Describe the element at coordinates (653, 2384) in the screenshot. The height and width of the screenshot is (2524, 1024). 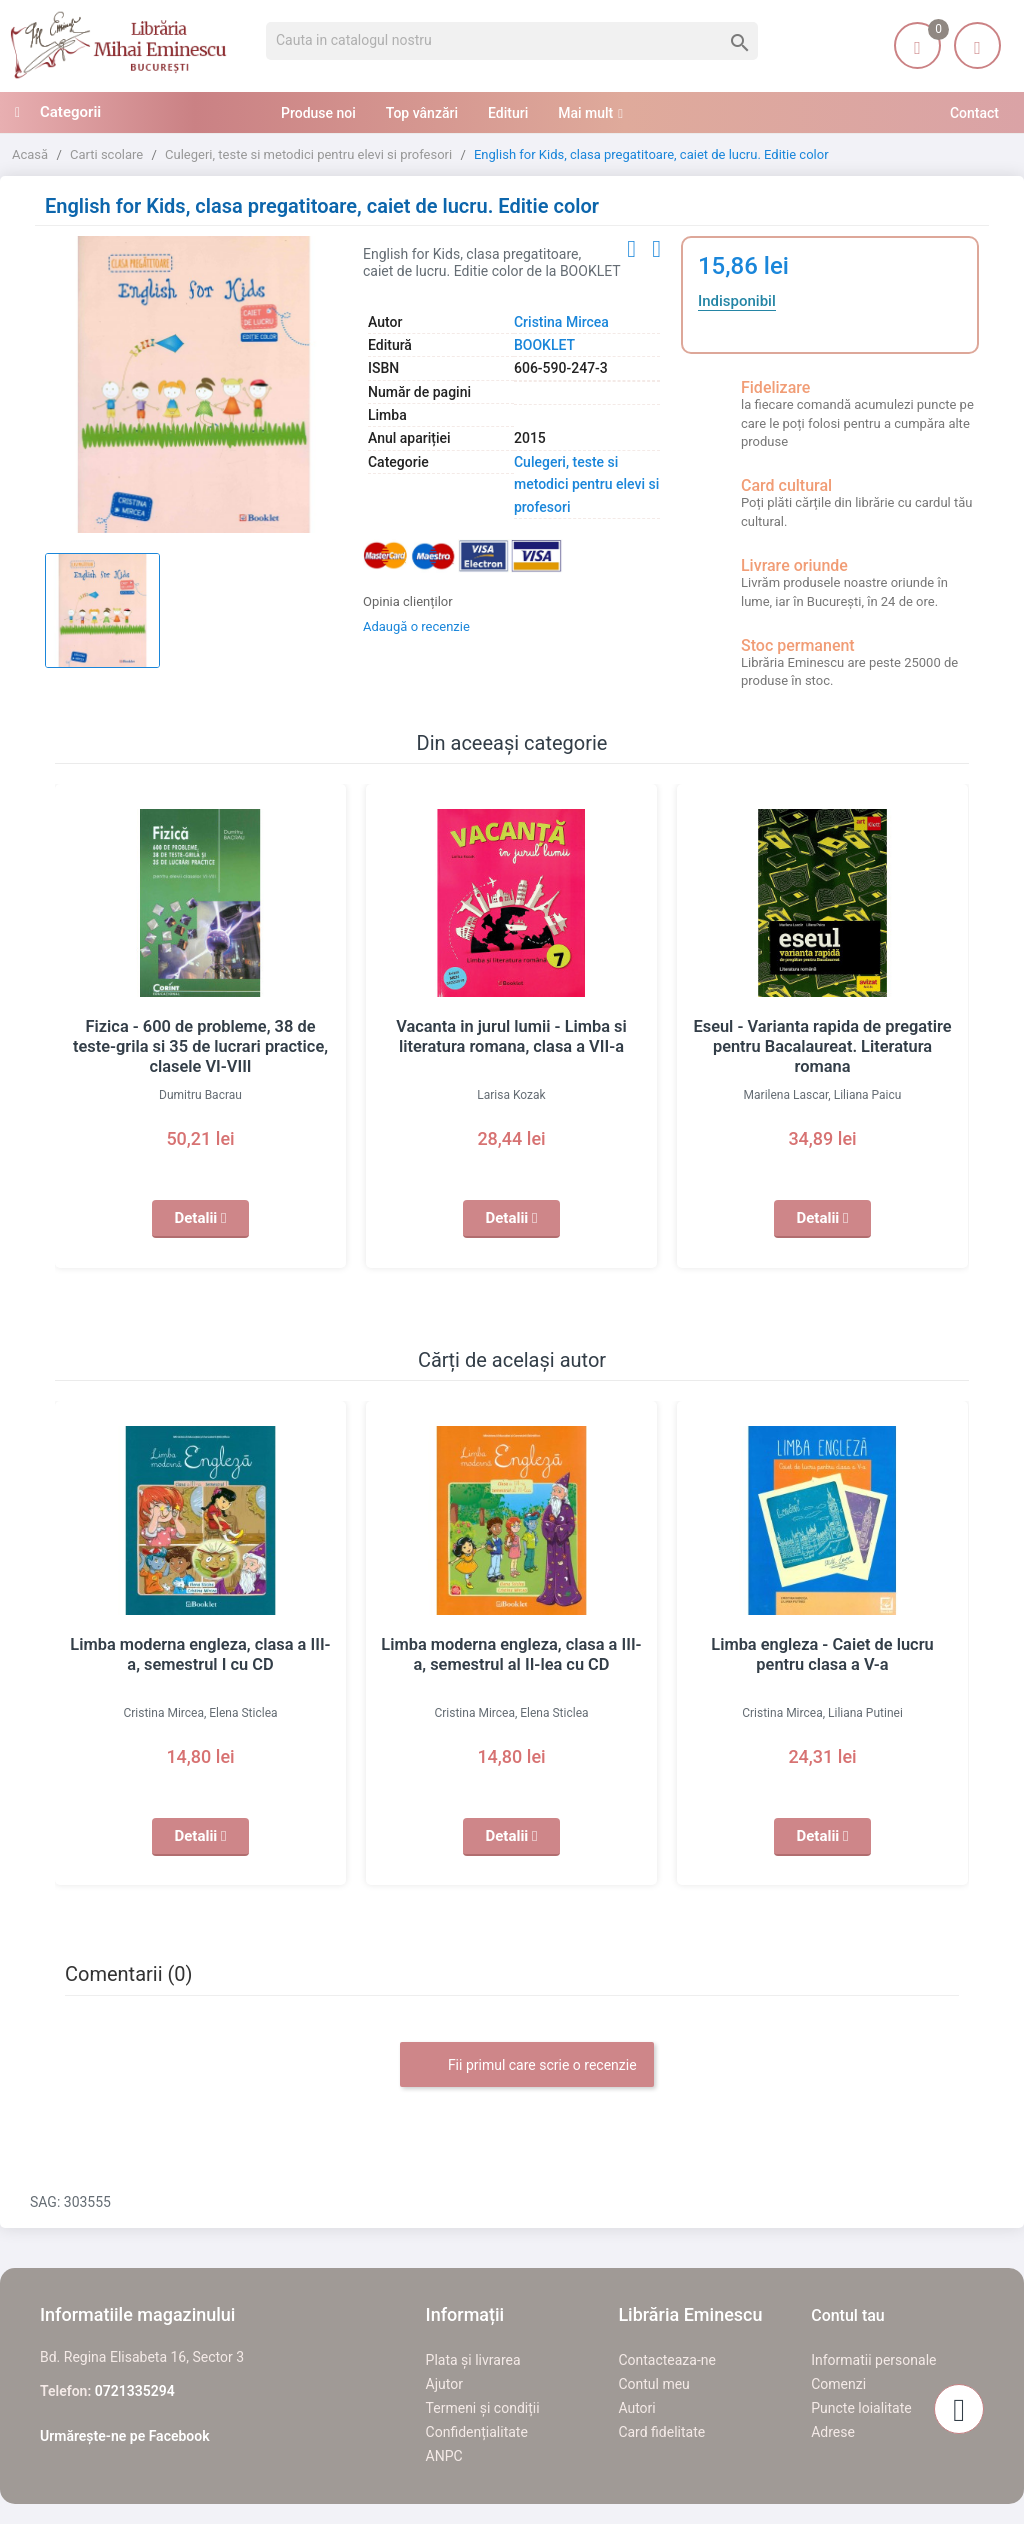
I see `Contul meu` at that location.